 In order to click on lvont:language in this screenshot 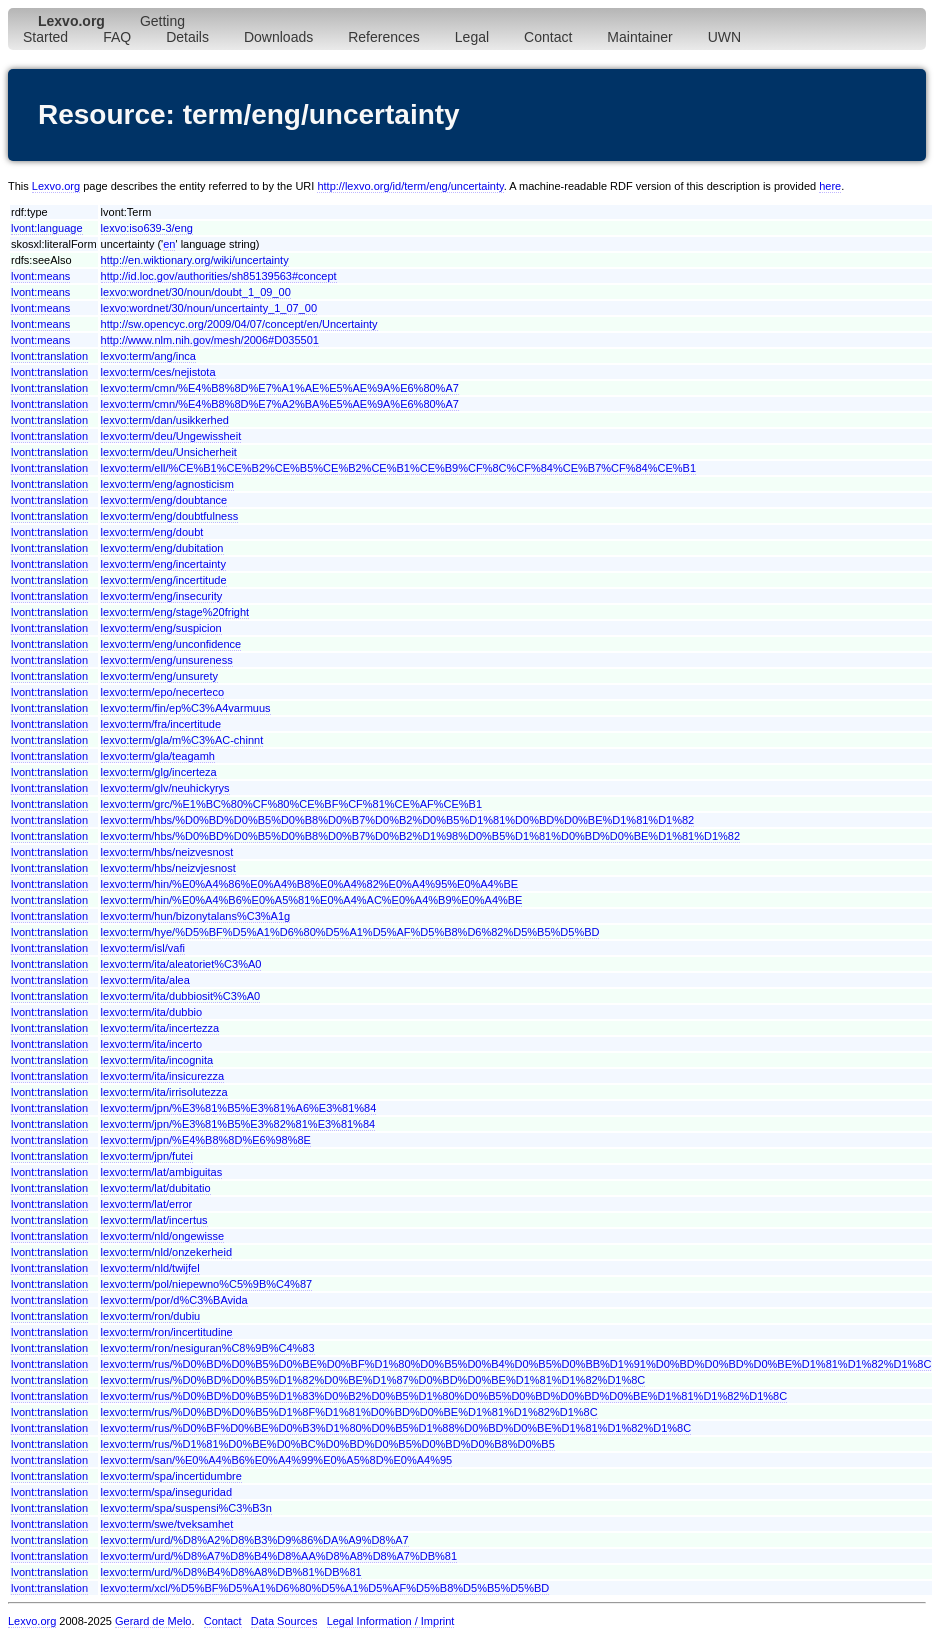, I will do `click(47, 228)`.